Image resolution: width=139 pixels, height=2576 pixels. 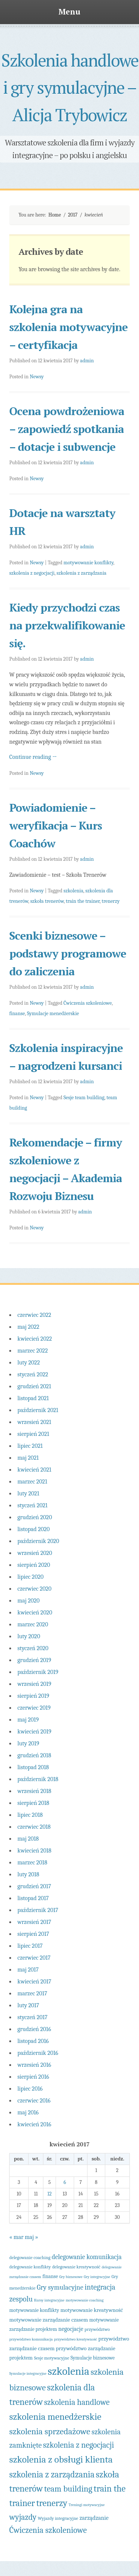 I want to click on przywództwo kreatywność [przywództwo kreatywność (3 elementy)], so click(x=75, y=2339).